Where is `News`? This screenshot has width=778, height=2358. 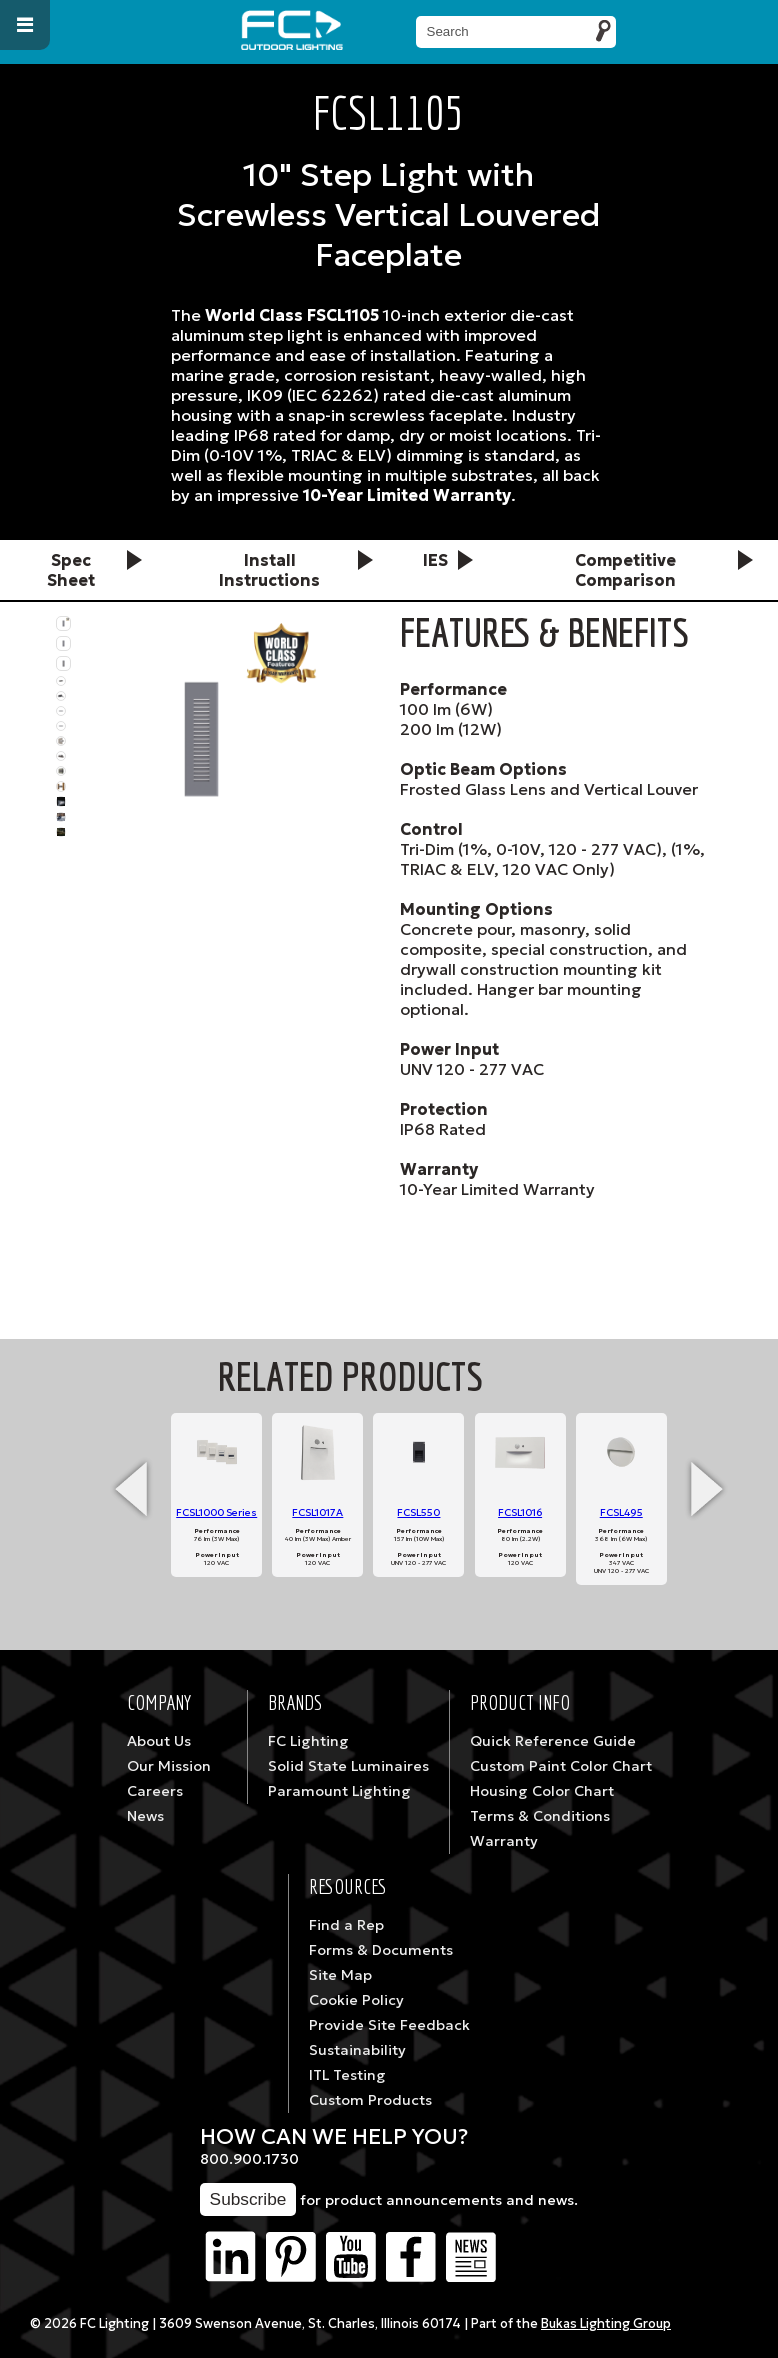
News is located at coordinates (145, 1816).